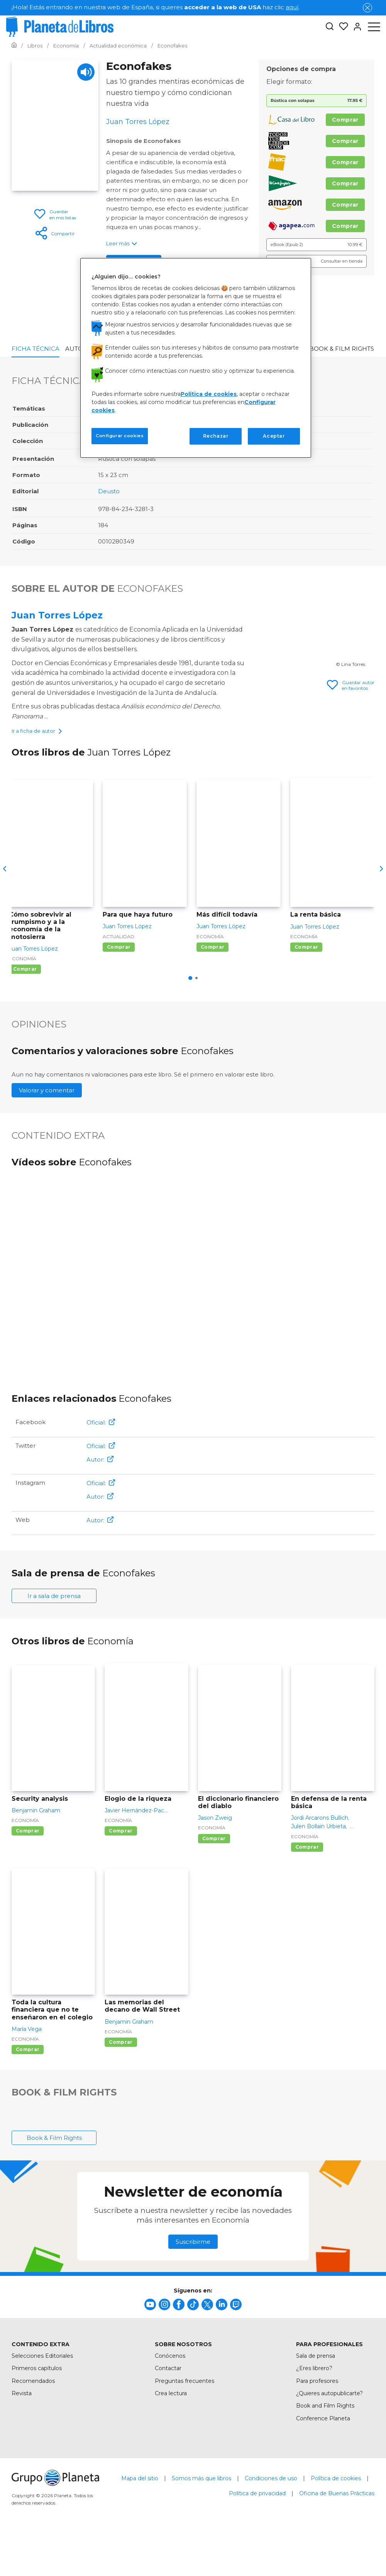 This screenshot has width=386, height=2576. I want to click on Mapa del sitio, so click(139, 2517).